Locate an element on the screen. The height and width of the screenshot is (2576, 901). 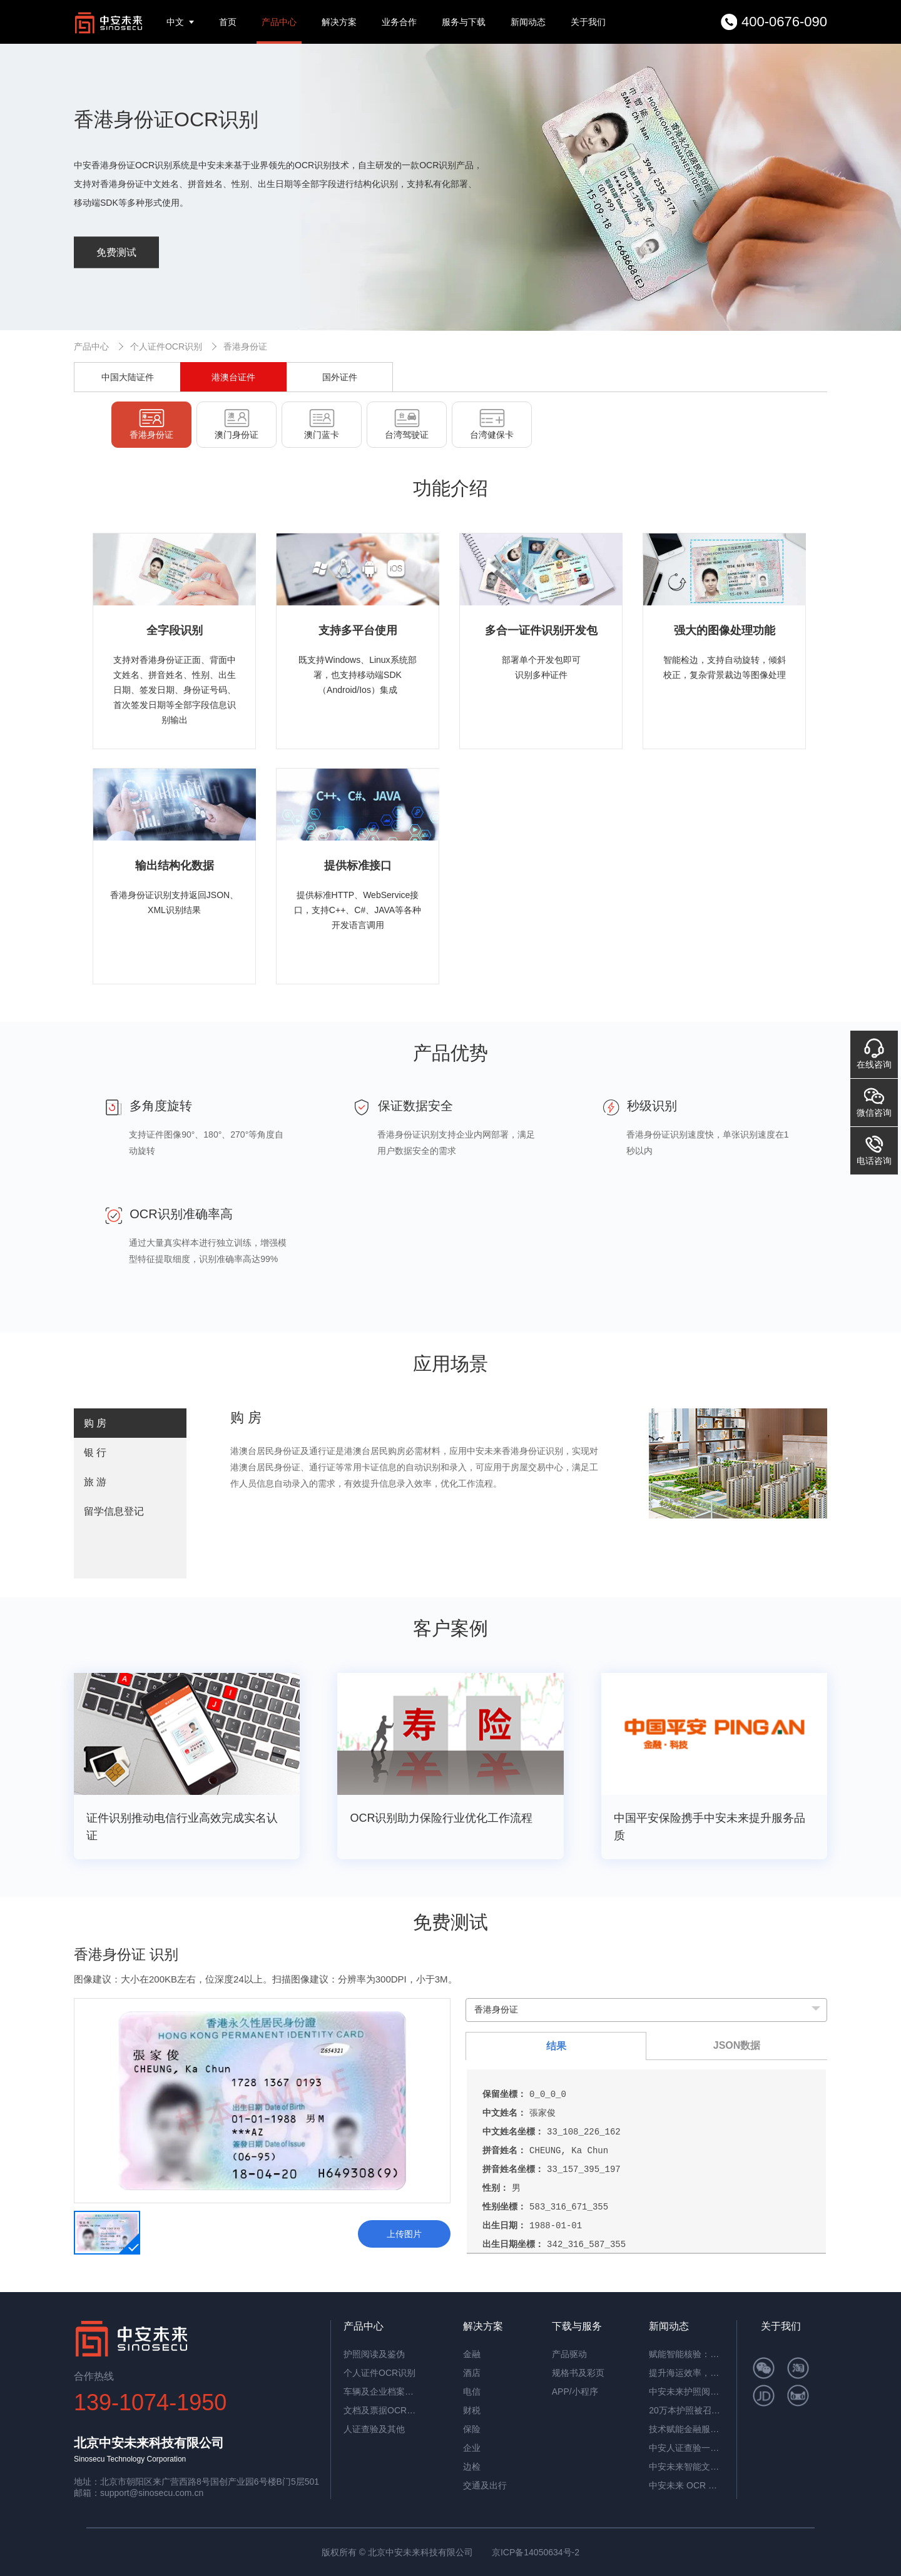
赋能智能核验：中安证件采集助手，让护照阅读机发挥极致价值 is located at coordinates (686, 2354).